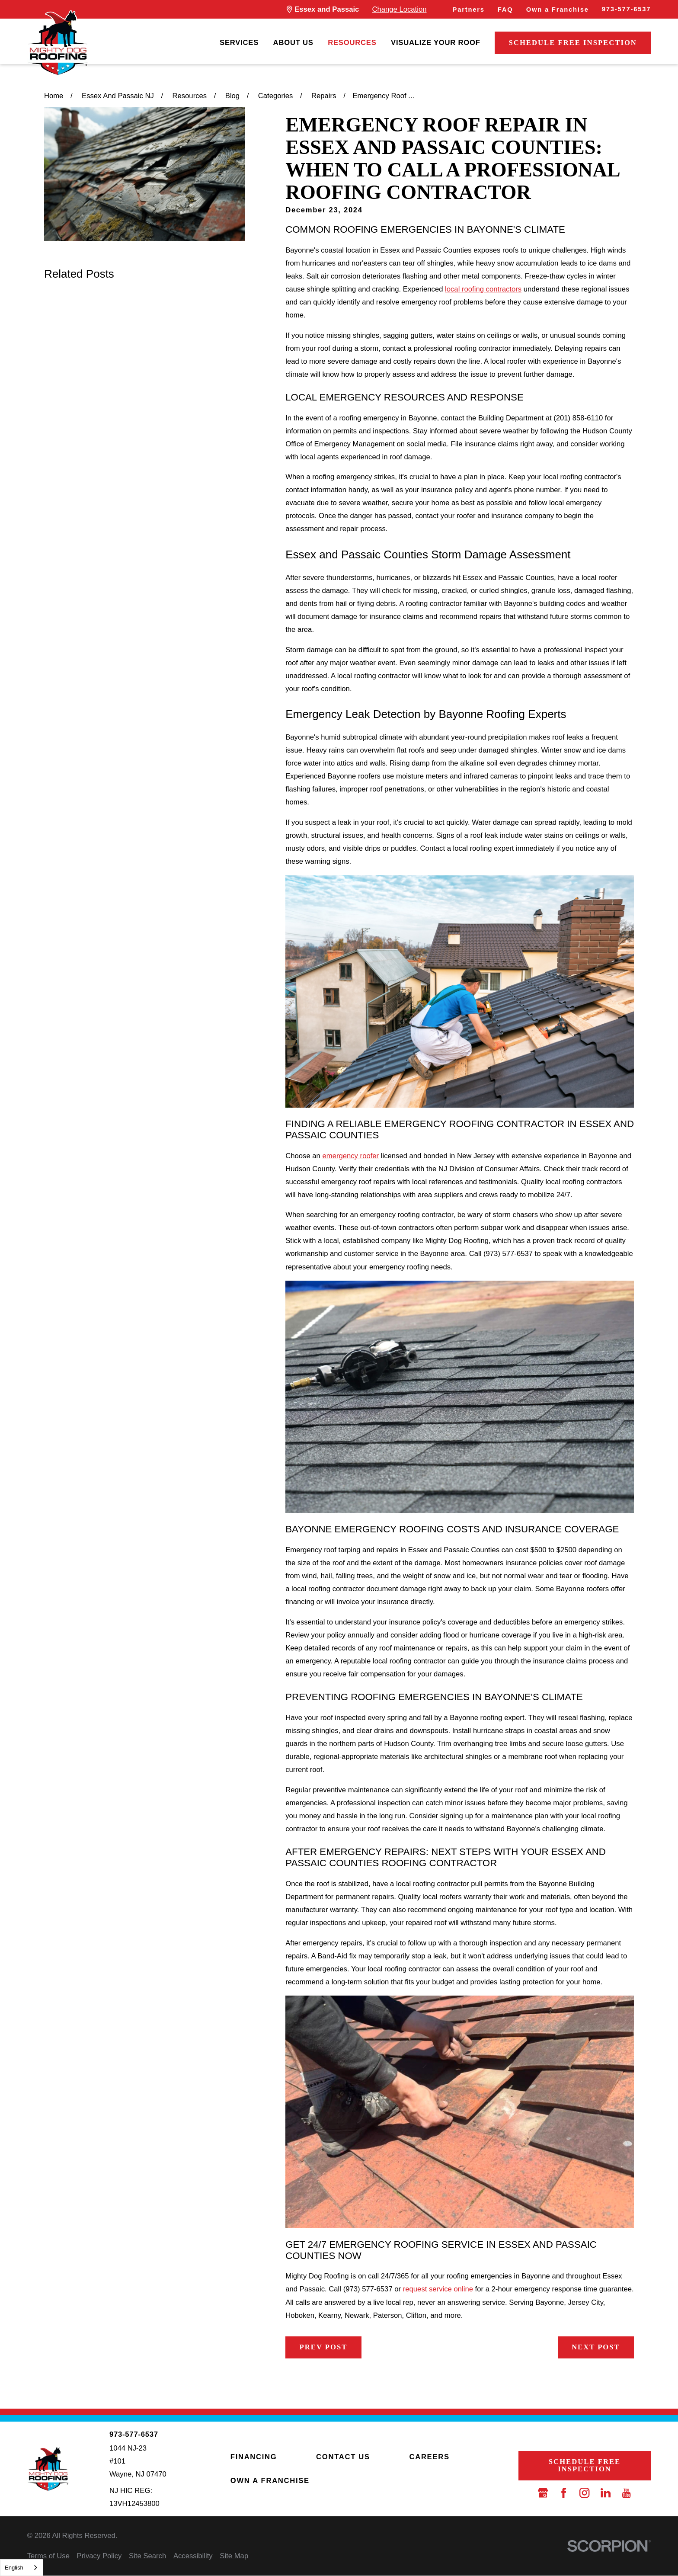  I want to click on [LocalLogo], so click(57, 43).